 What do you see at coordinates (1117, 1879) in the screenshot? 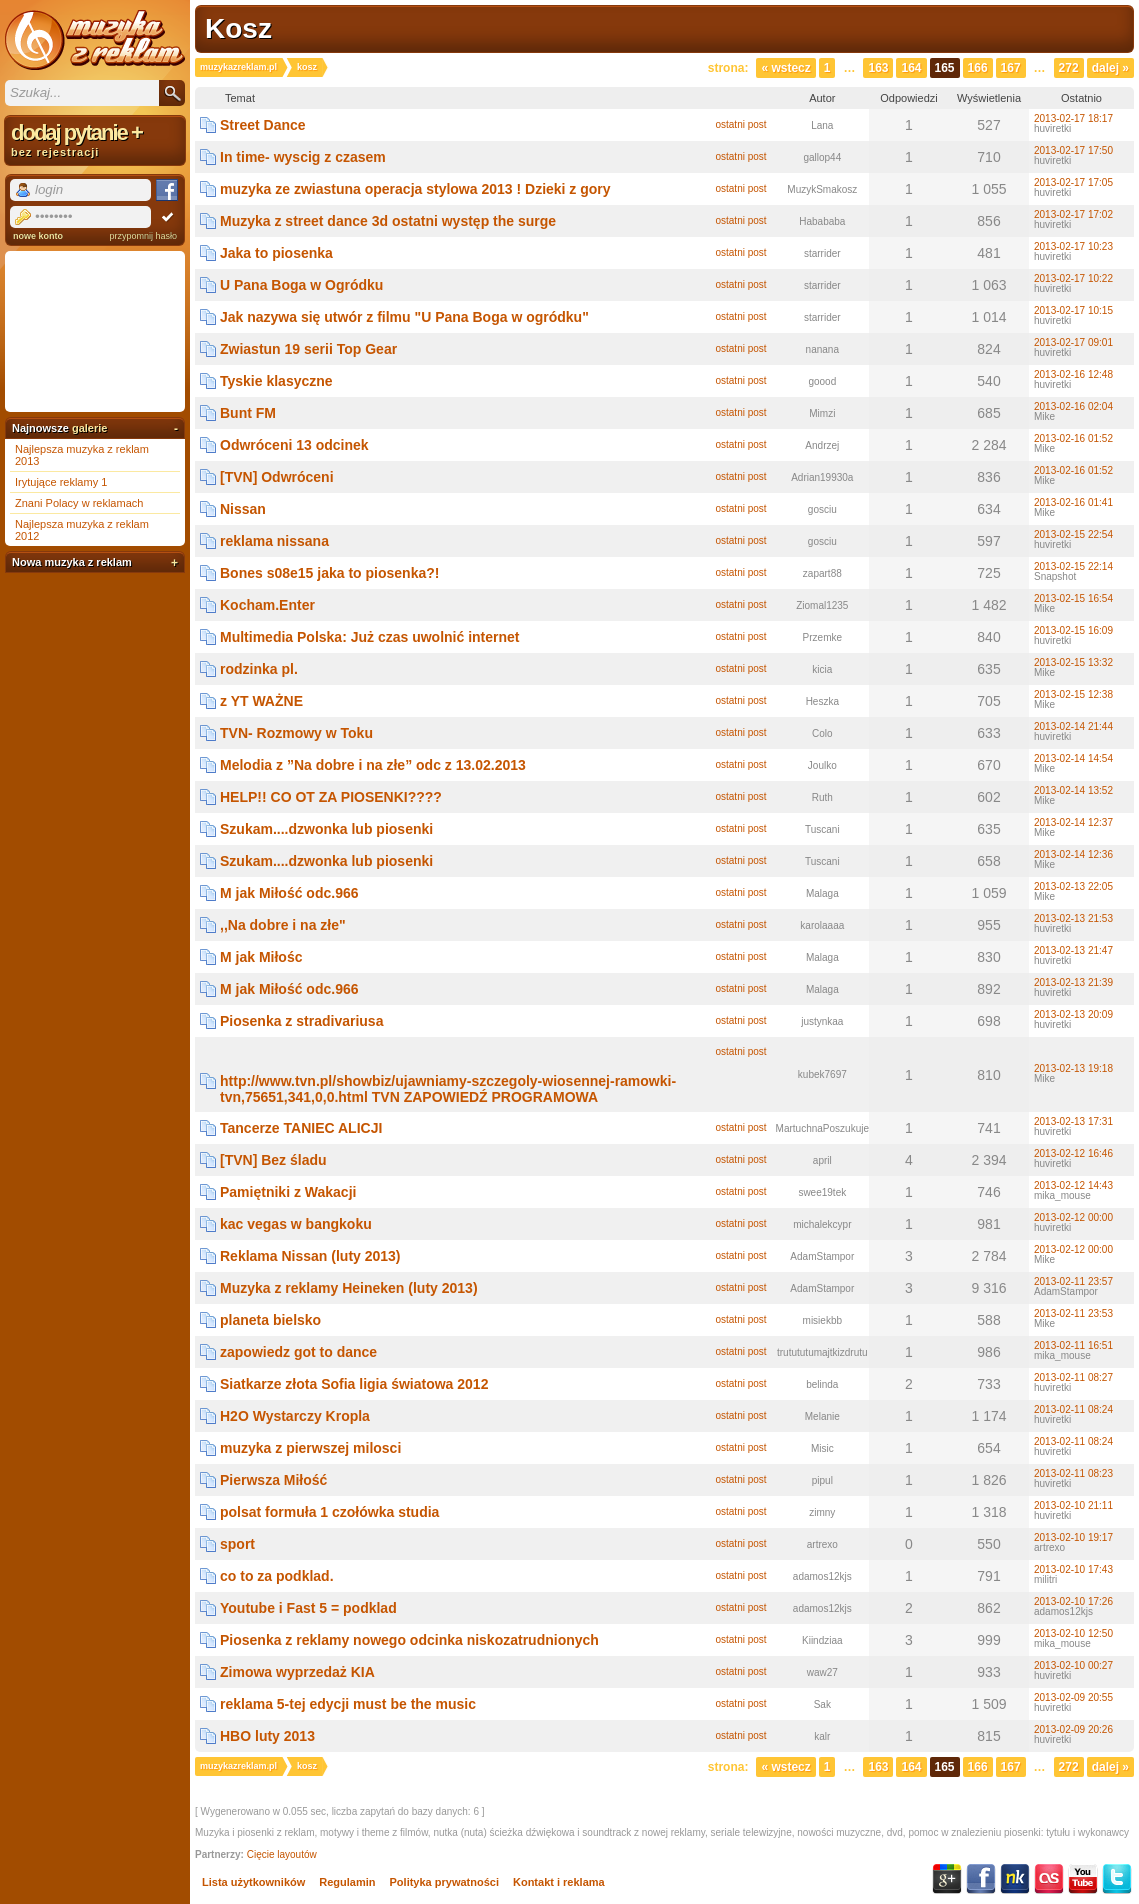
I see `Twitter` at bounding box center [1117, 1879].